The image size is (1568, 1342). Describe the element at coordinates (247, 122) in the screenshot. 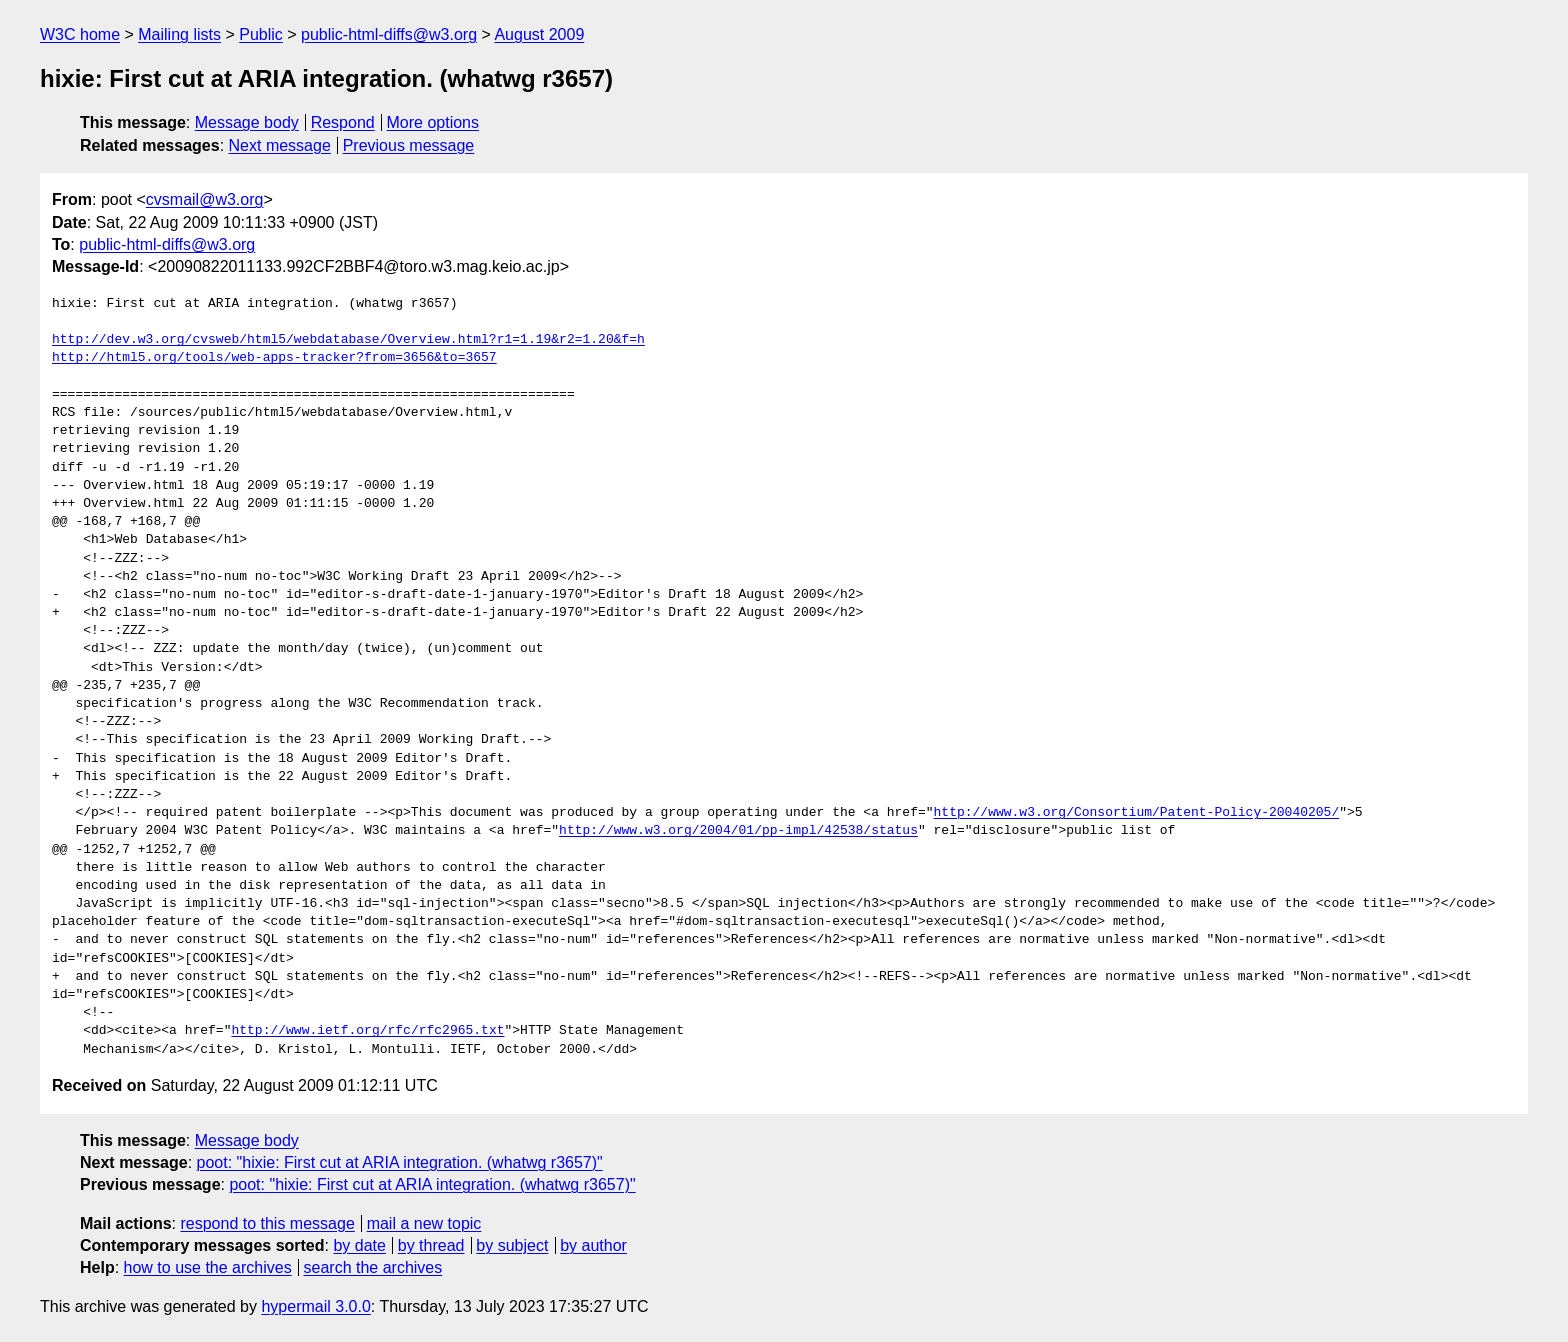

I see `Message body` at that location.